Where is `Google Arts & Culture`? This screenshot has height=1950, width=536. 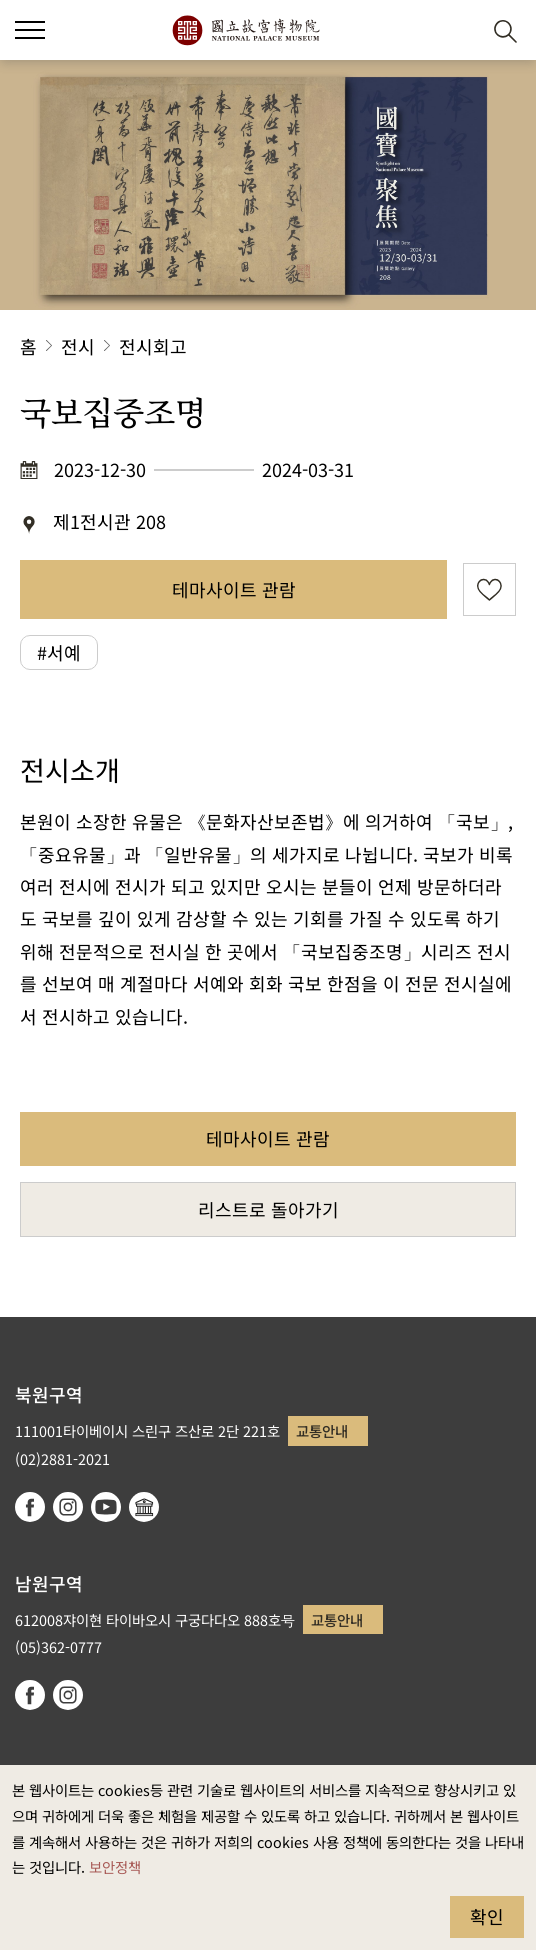
Google Arts & Culture is located at coordinates (144, 1507).